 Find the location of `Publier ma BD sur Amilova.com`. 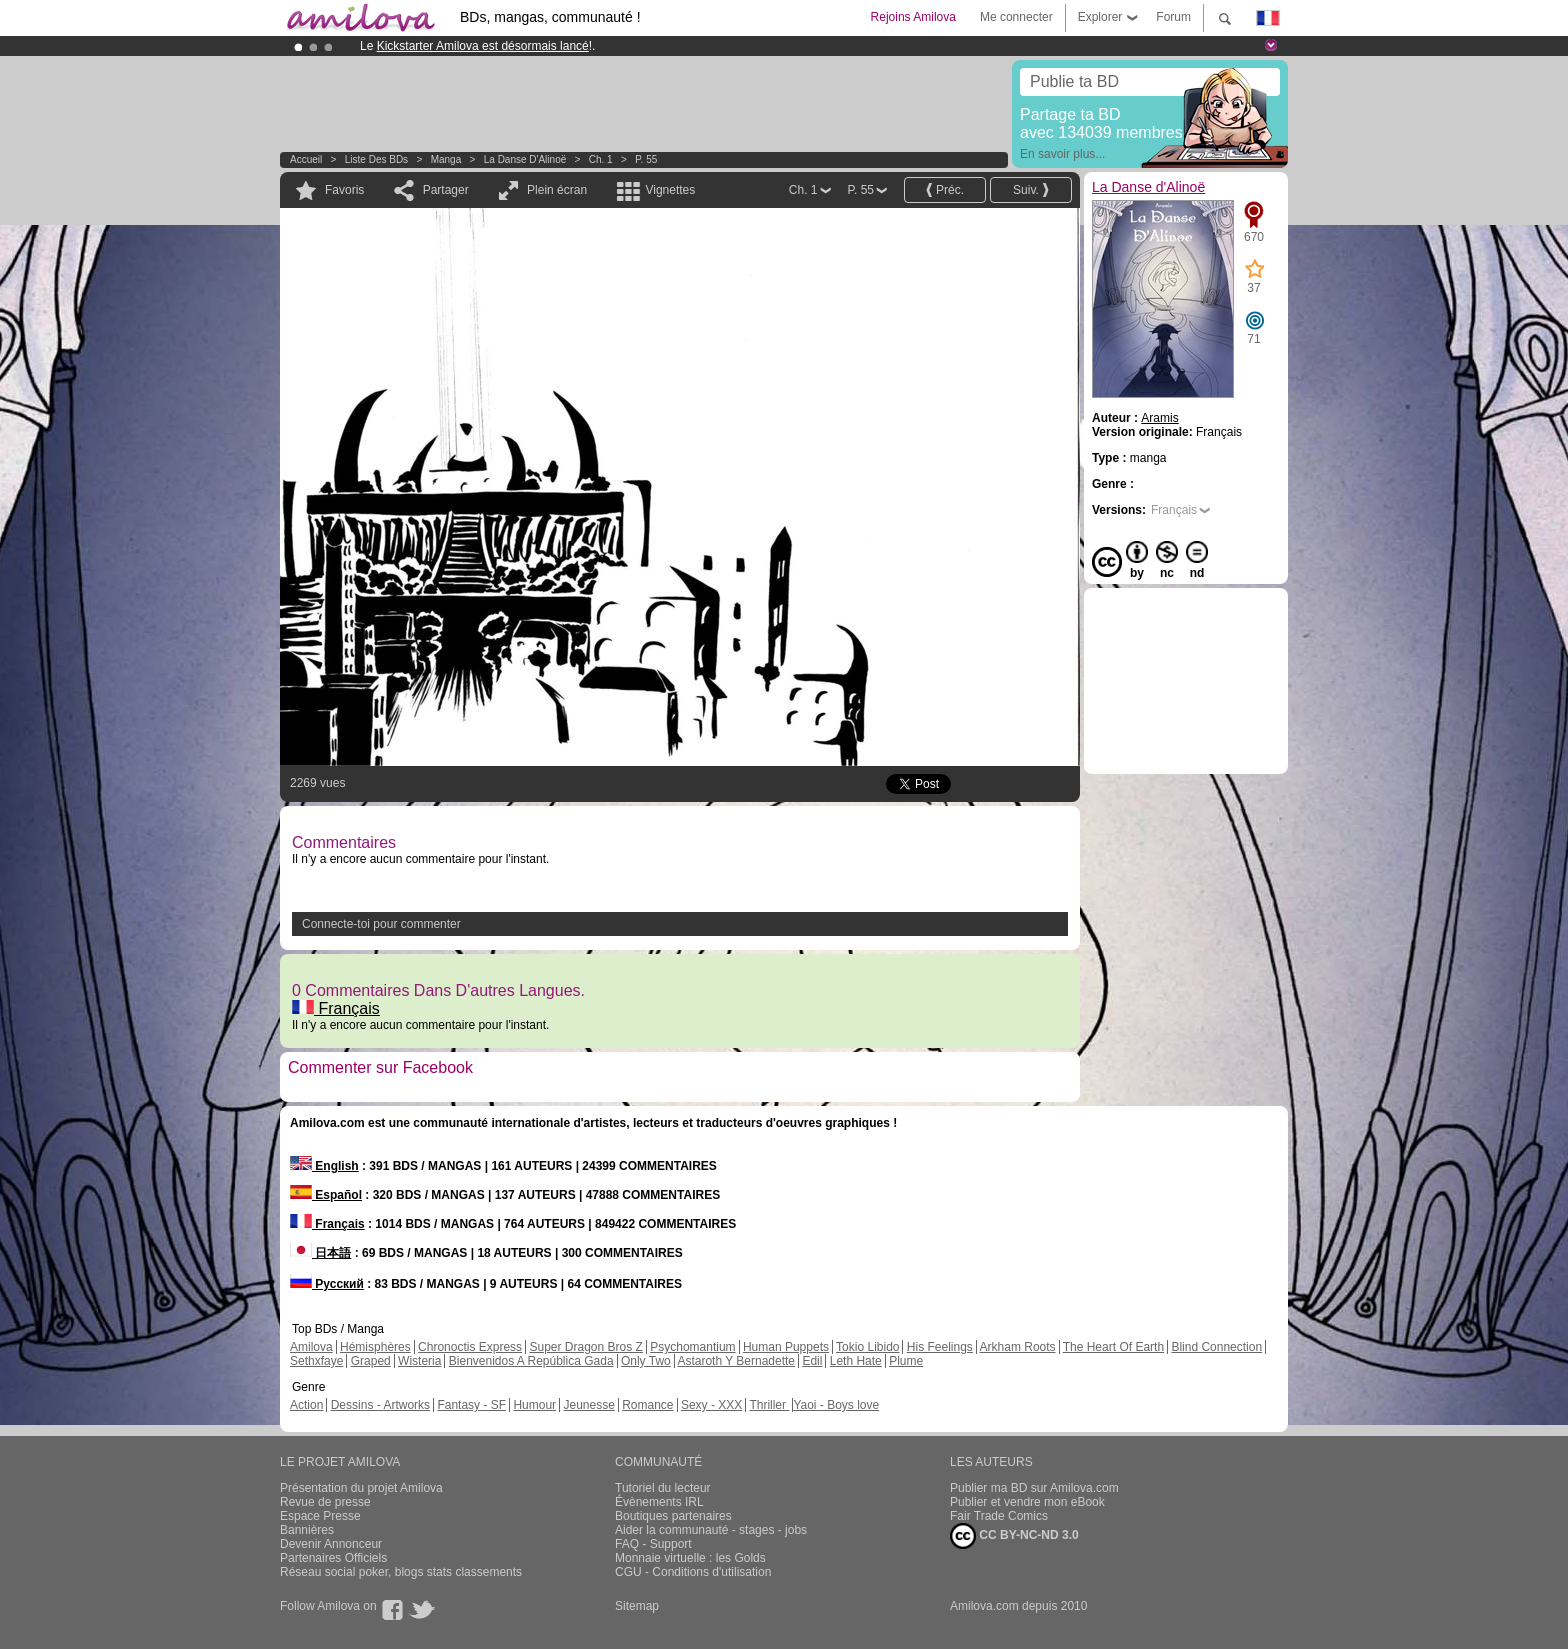

Publier ma BD sur Amilova.com is located at coordinates (1034, 1488).